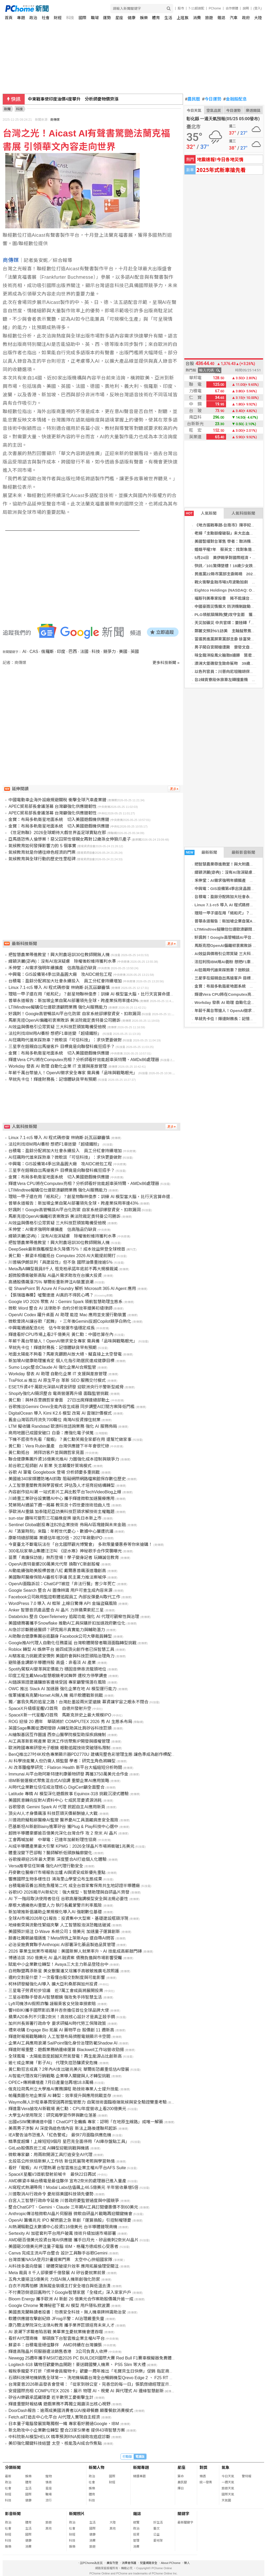 The height and width of the screenshot is (2576, 267). Describe the element at coordinates (9, 17) in the screenshot. I see `首頁` at that location.